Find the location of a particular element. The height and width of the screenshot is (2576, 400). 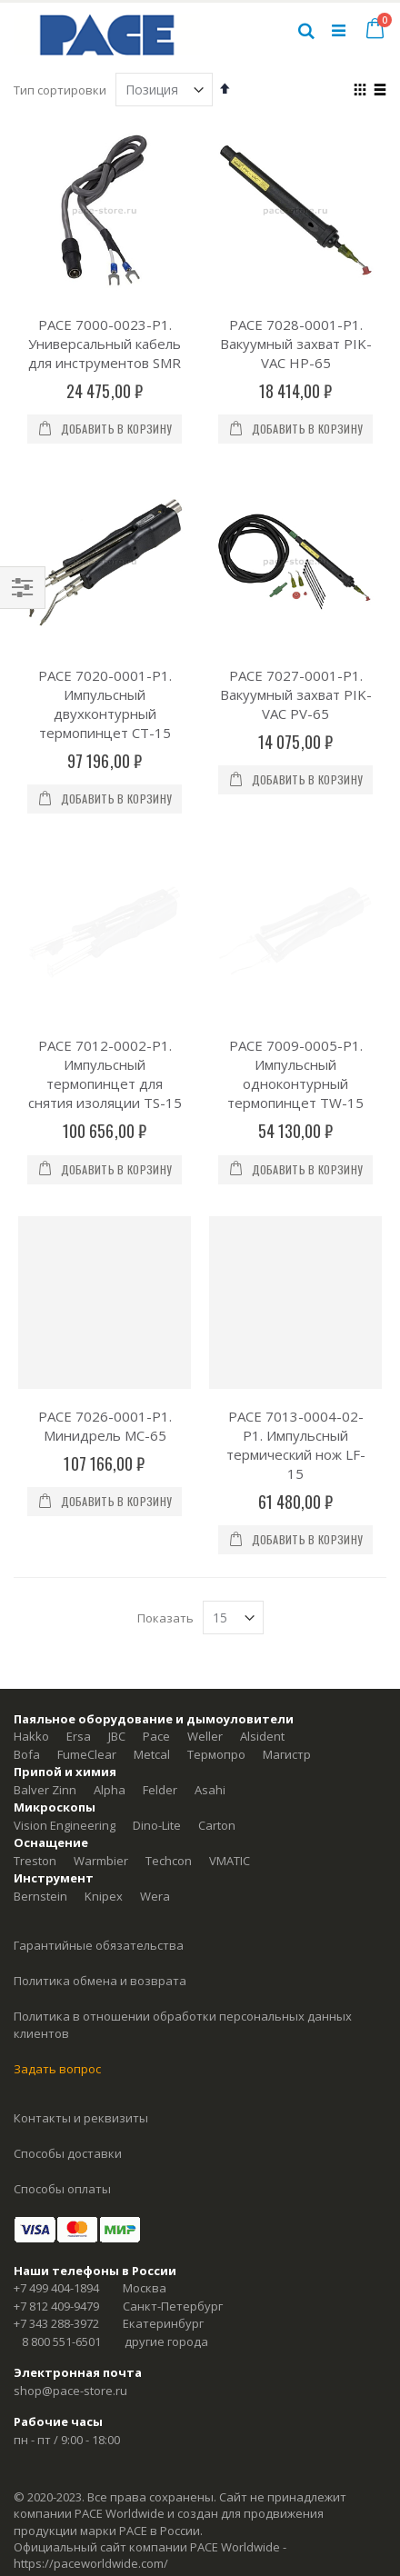

Pace is located at coordinates (156, 1609).